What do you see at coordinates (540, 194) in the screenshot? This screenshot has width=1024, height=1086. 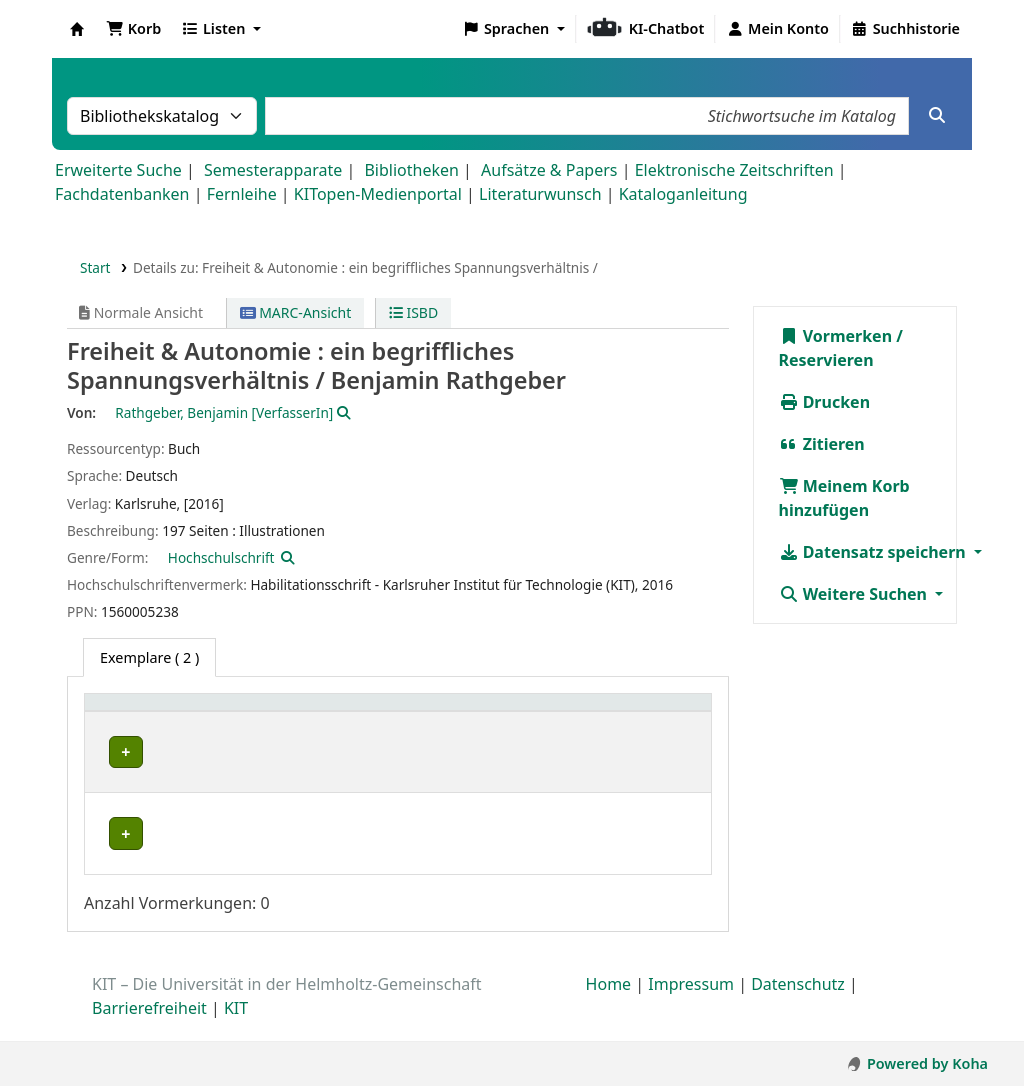 I see `Literaturwunsch` at bounding box center [540, 194].